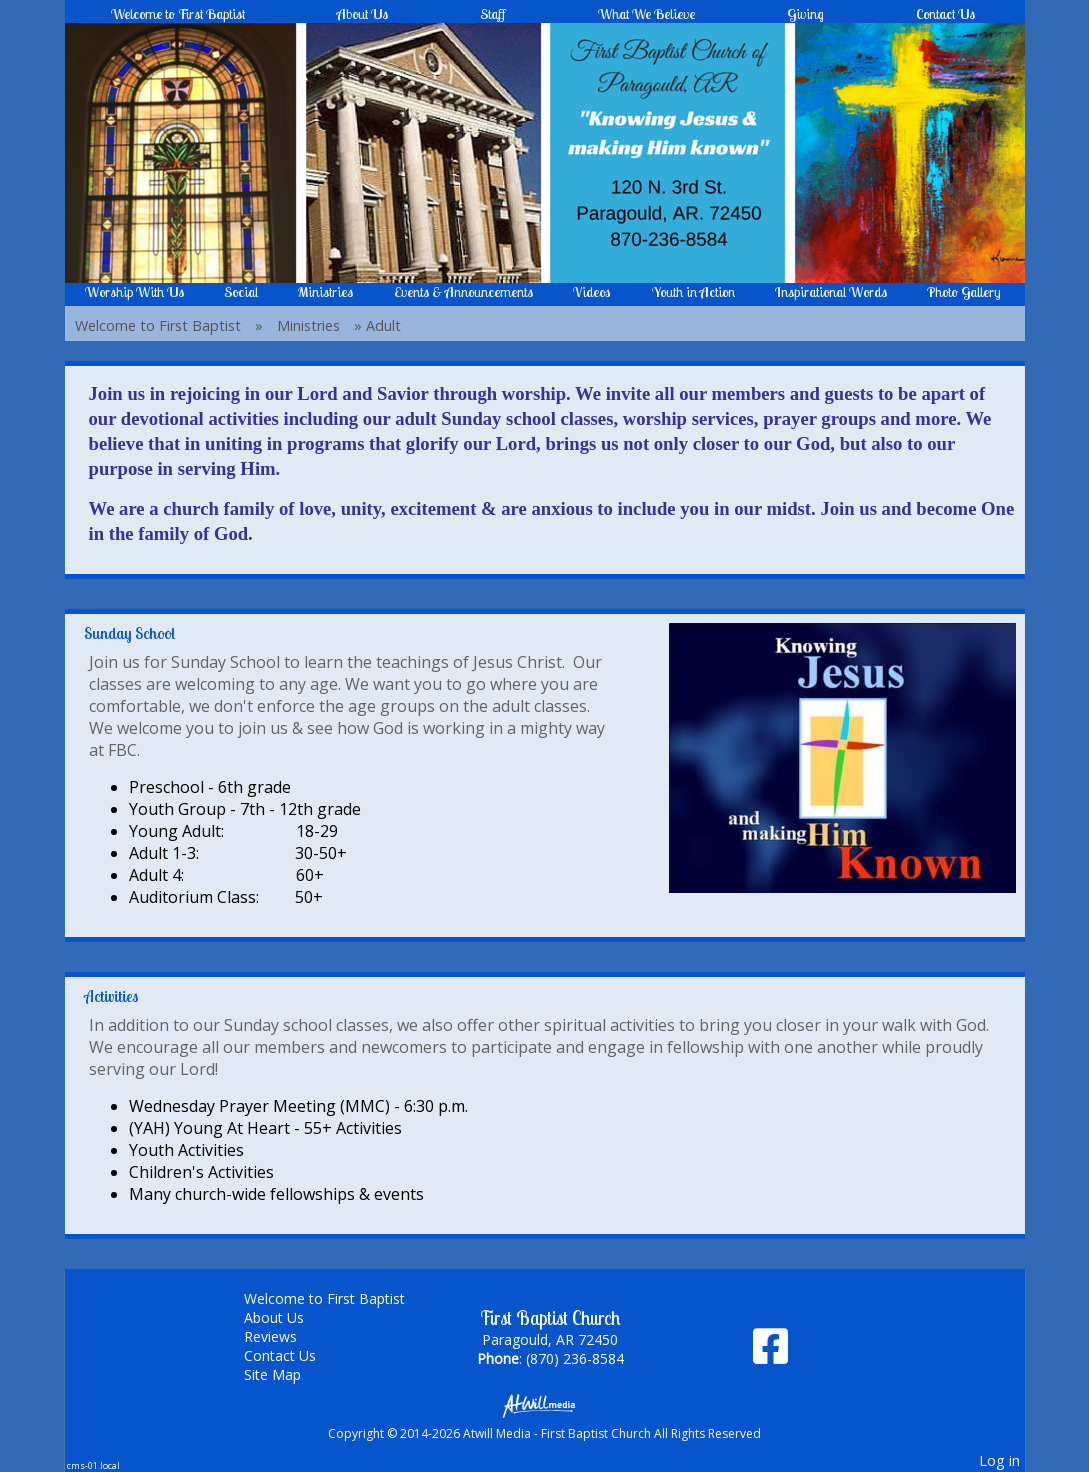  I want to click on [Facebook], so click(770, 1353).